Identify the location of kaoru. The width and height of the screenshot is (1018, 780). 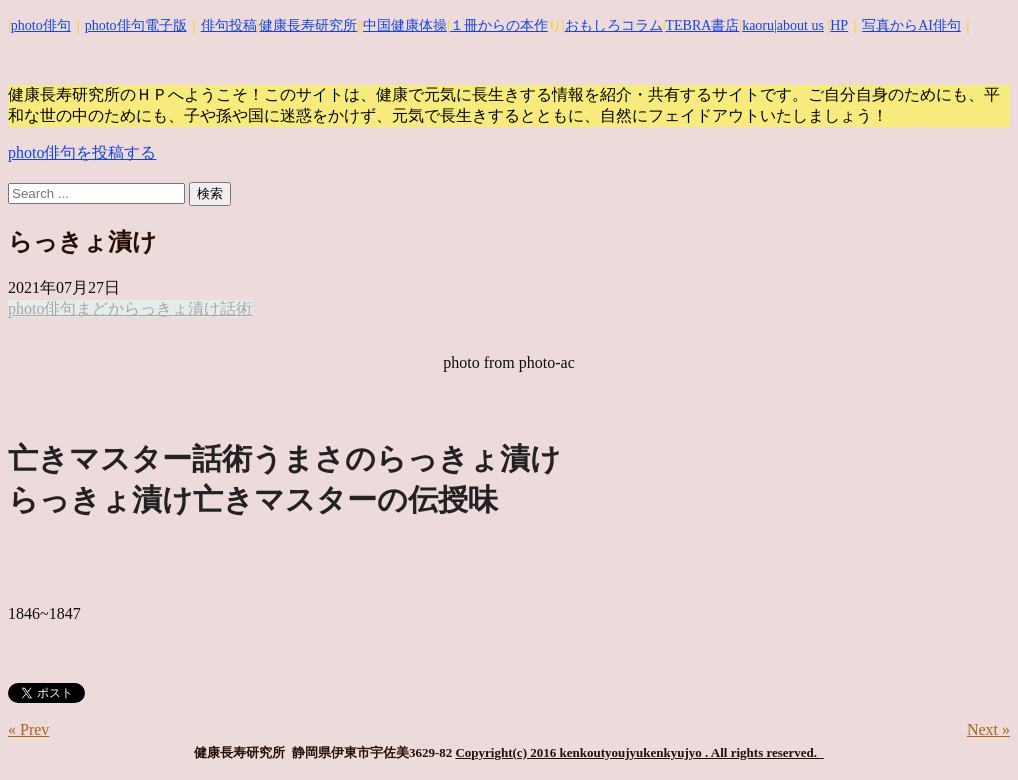
(758, 25).